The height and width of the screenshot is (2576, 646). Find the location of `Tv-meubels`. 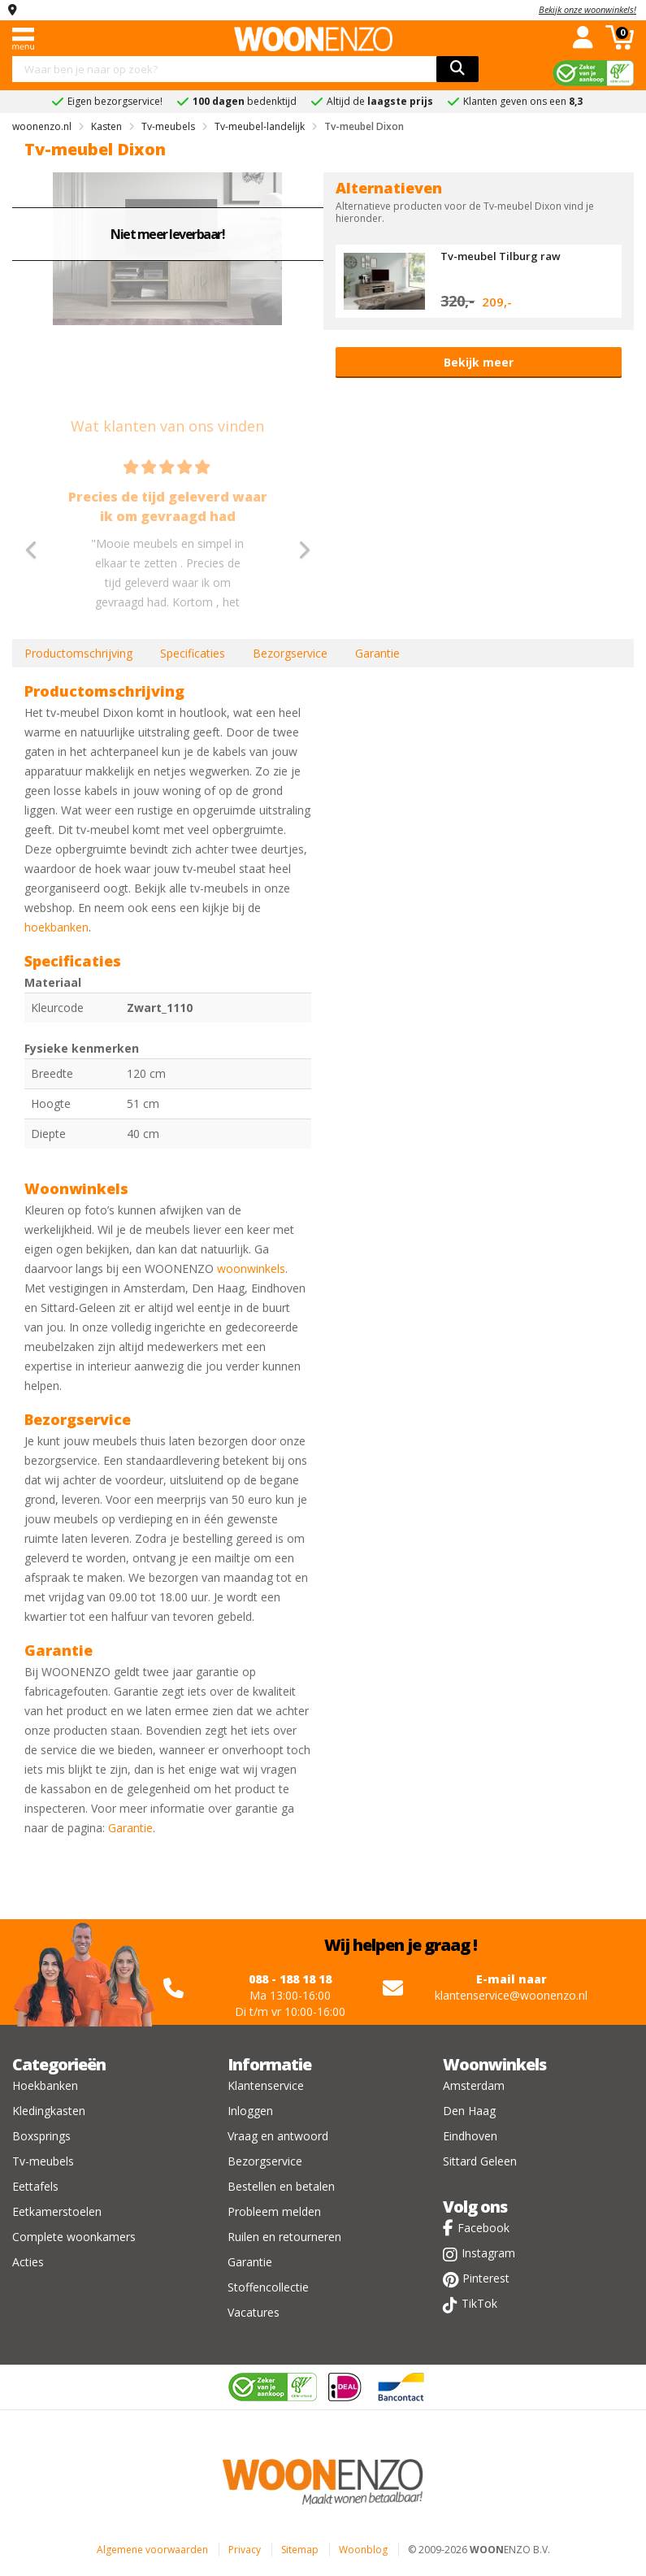

Tv-meubels is located at coordinates (43, 2161).